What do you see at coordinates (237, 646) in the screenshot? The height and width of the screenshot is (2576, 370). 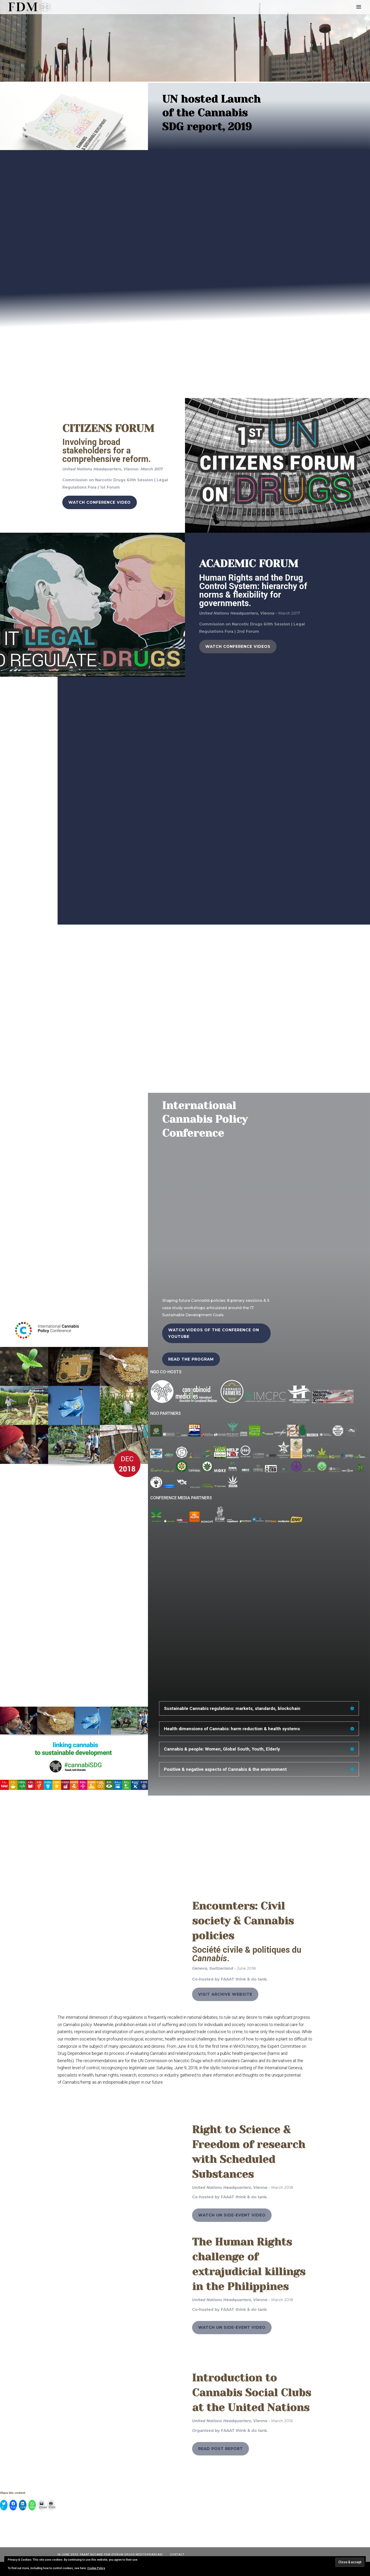 I see `Watch Conference Videos` at bounding box center [237, 646].